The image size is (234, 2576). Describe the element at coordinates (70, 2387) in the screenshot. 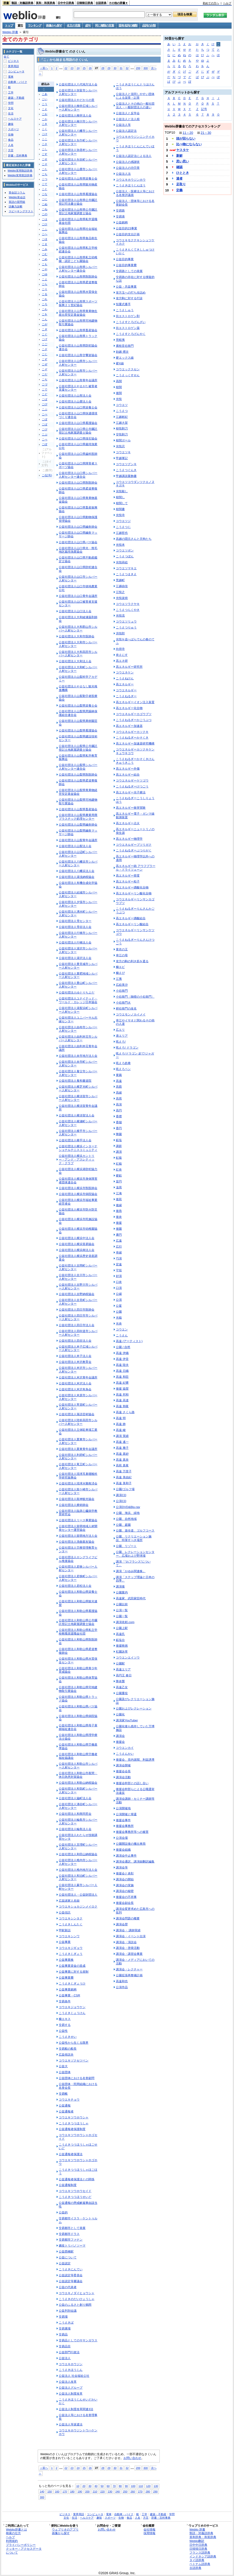

I see `公益法人グループ` at that location.